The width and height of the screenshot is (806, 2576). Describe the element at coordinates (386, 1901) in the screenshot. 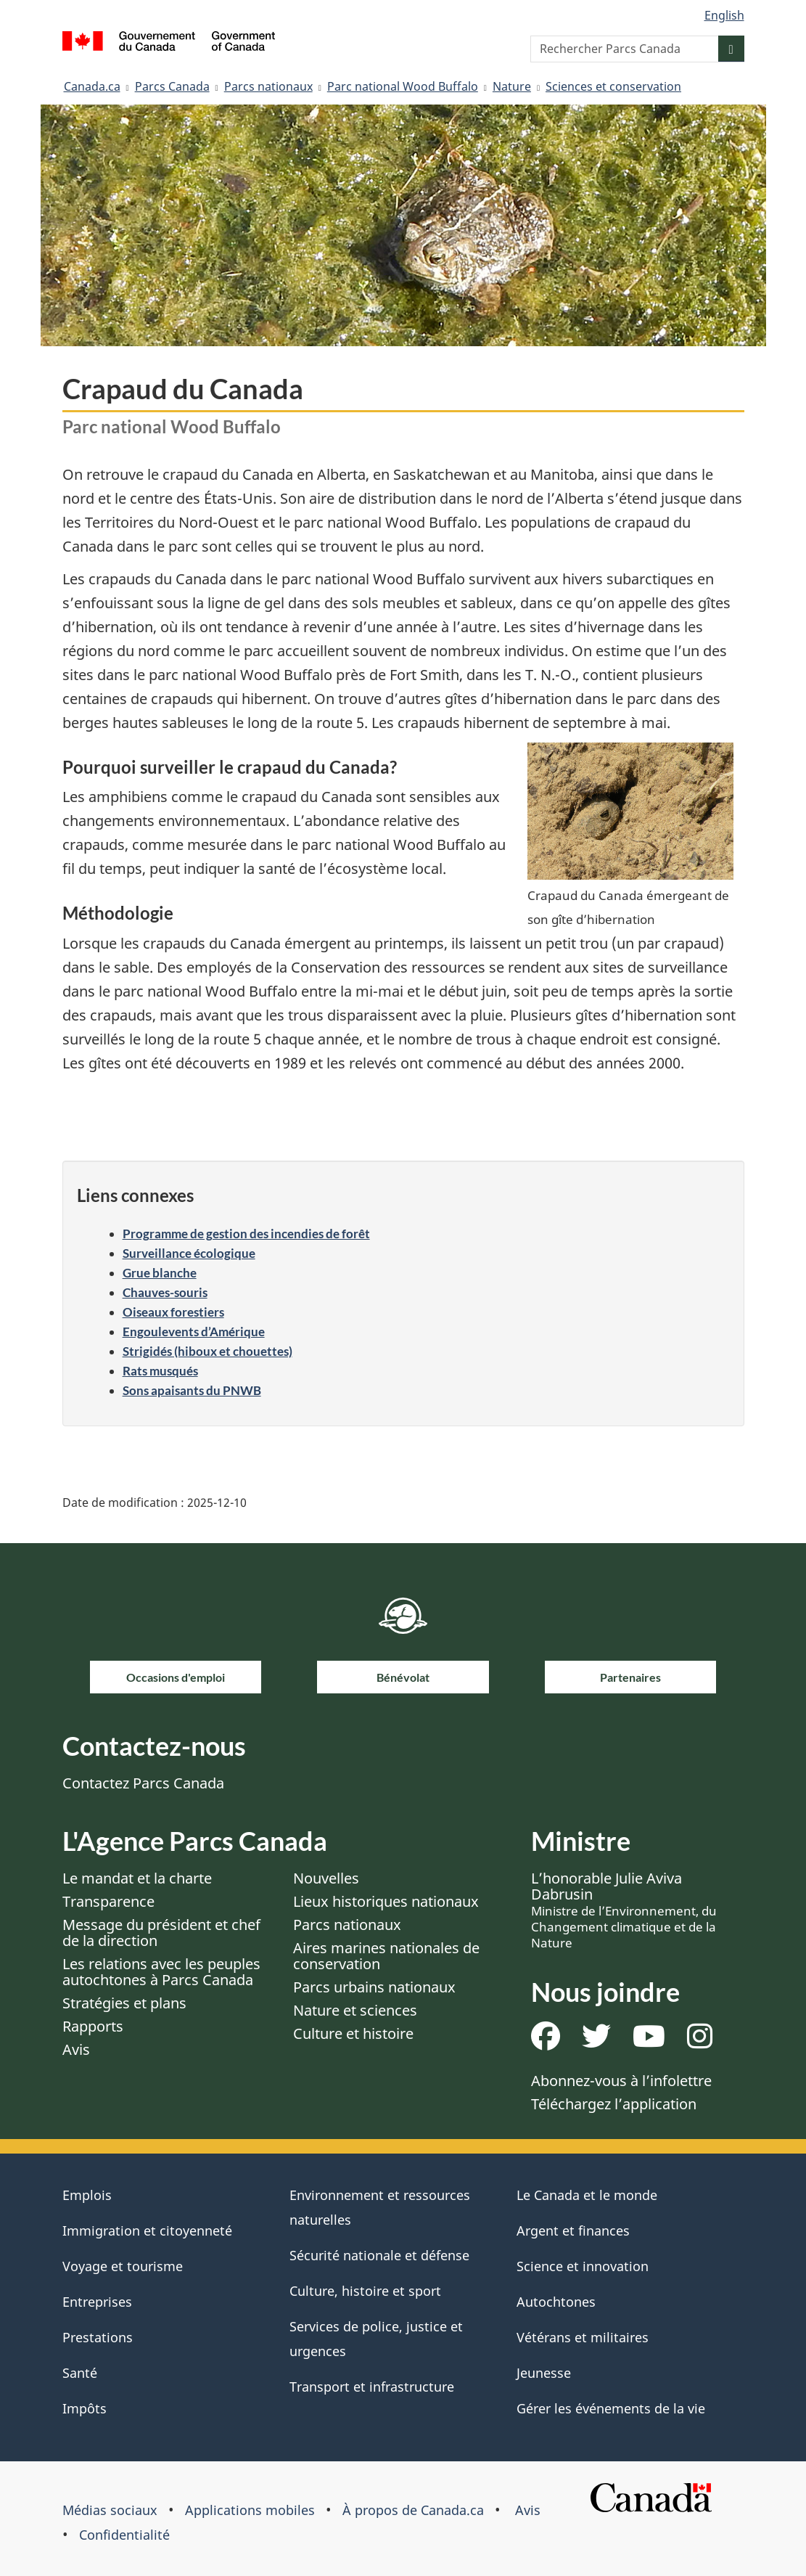

I see `Lieux historiques nationaux` at that location.